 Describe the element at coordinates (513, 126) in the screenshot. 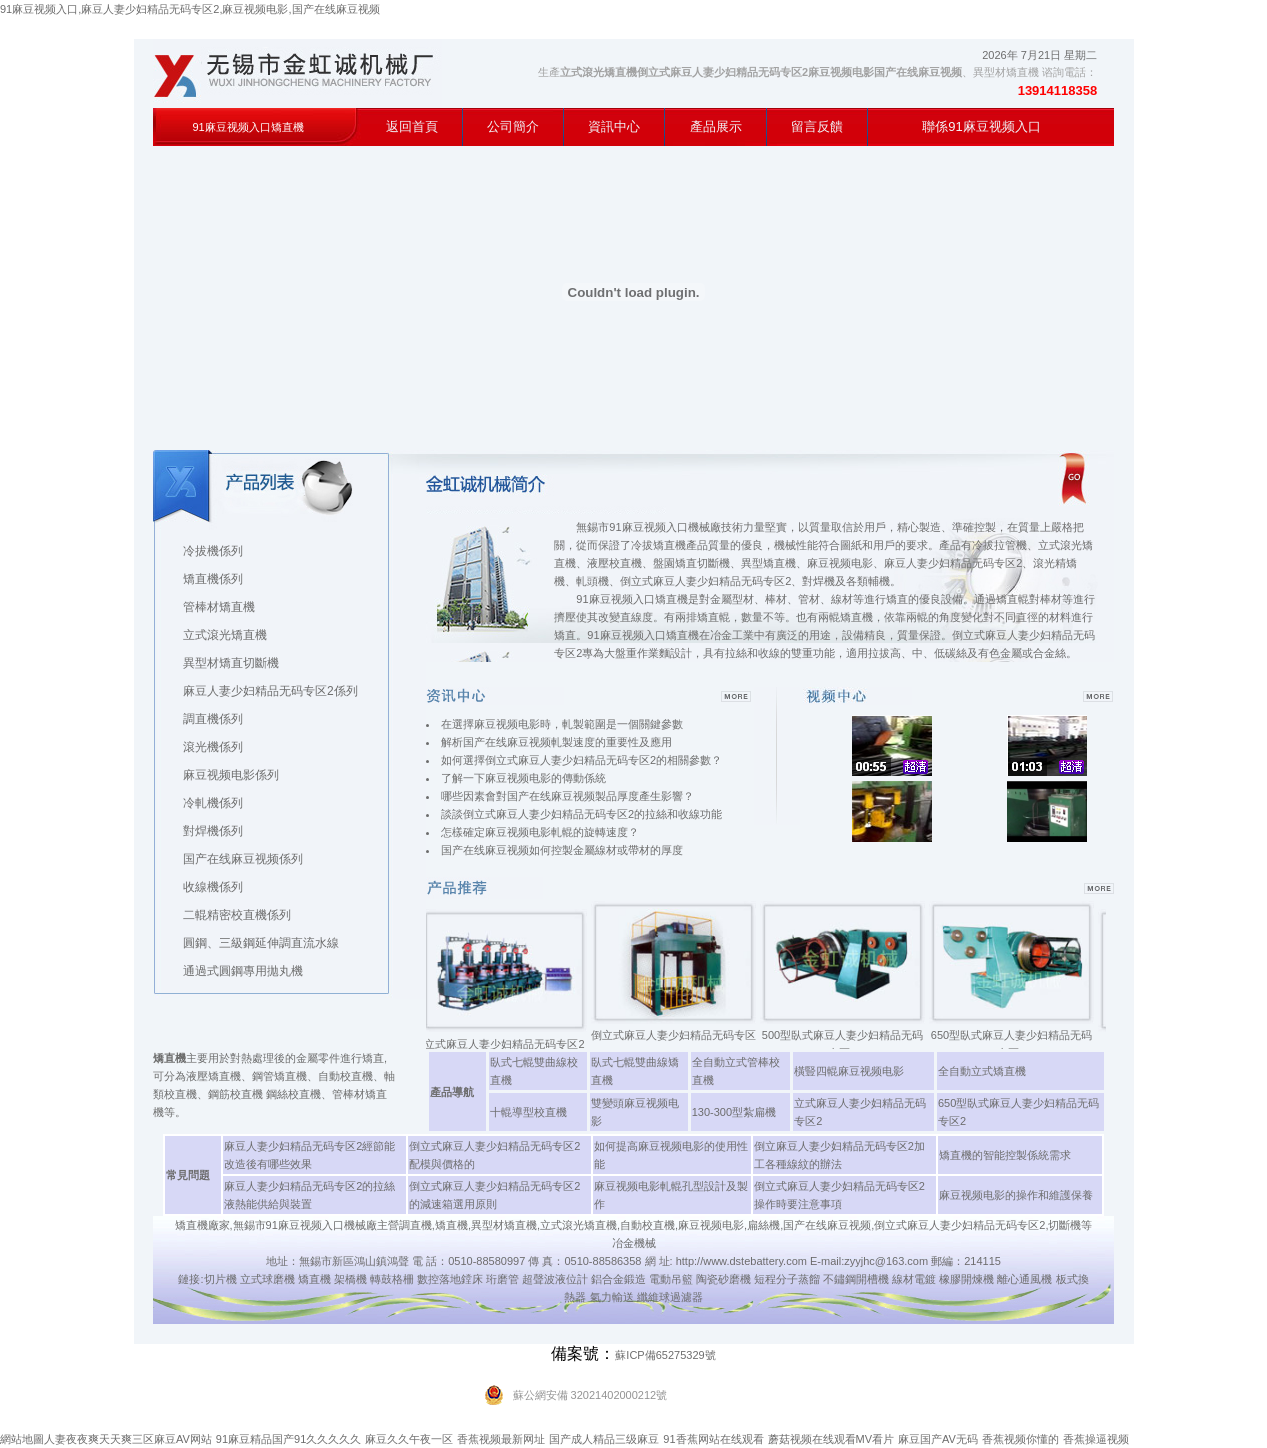

I see `公司簡介` at that location.